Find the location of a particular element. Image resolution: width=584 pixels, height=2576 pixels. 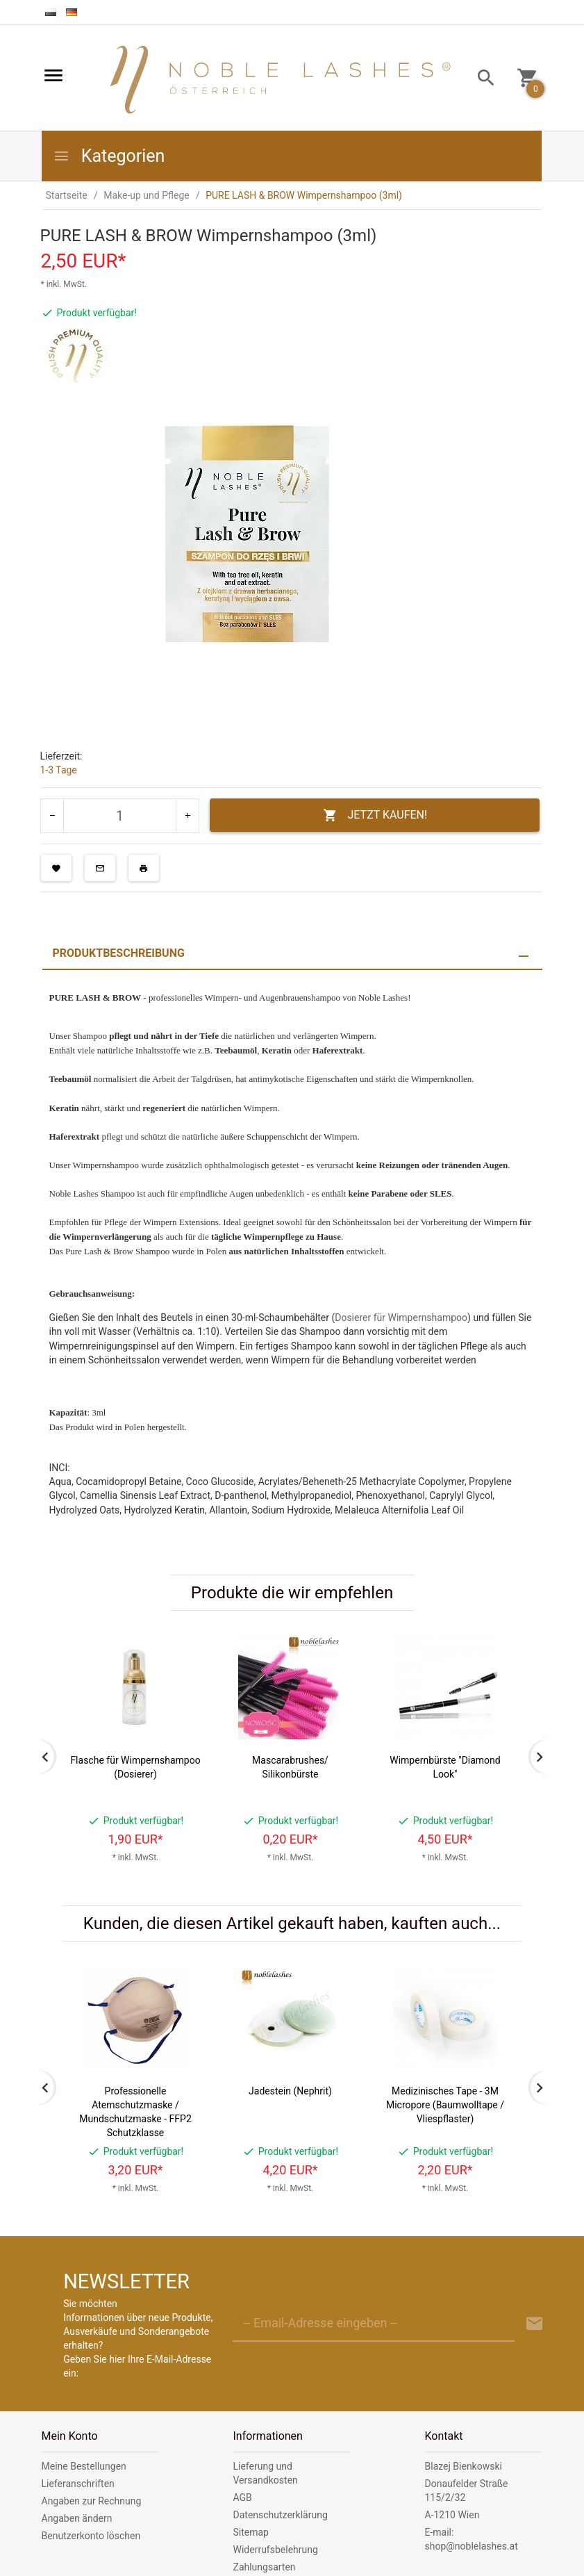

JETZT KAUFEN! is located at coordinates (375, 815).